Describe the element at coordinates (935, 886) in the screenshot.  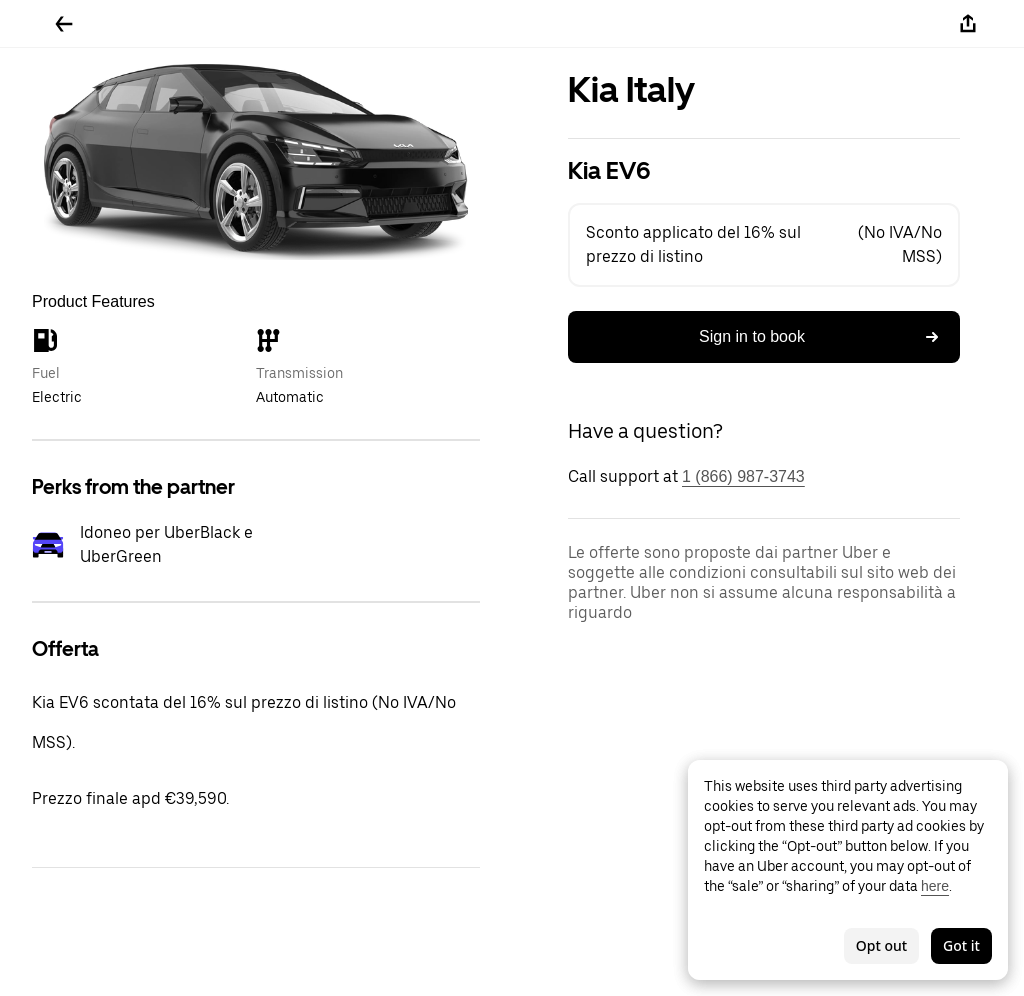
I see `here` at that location.